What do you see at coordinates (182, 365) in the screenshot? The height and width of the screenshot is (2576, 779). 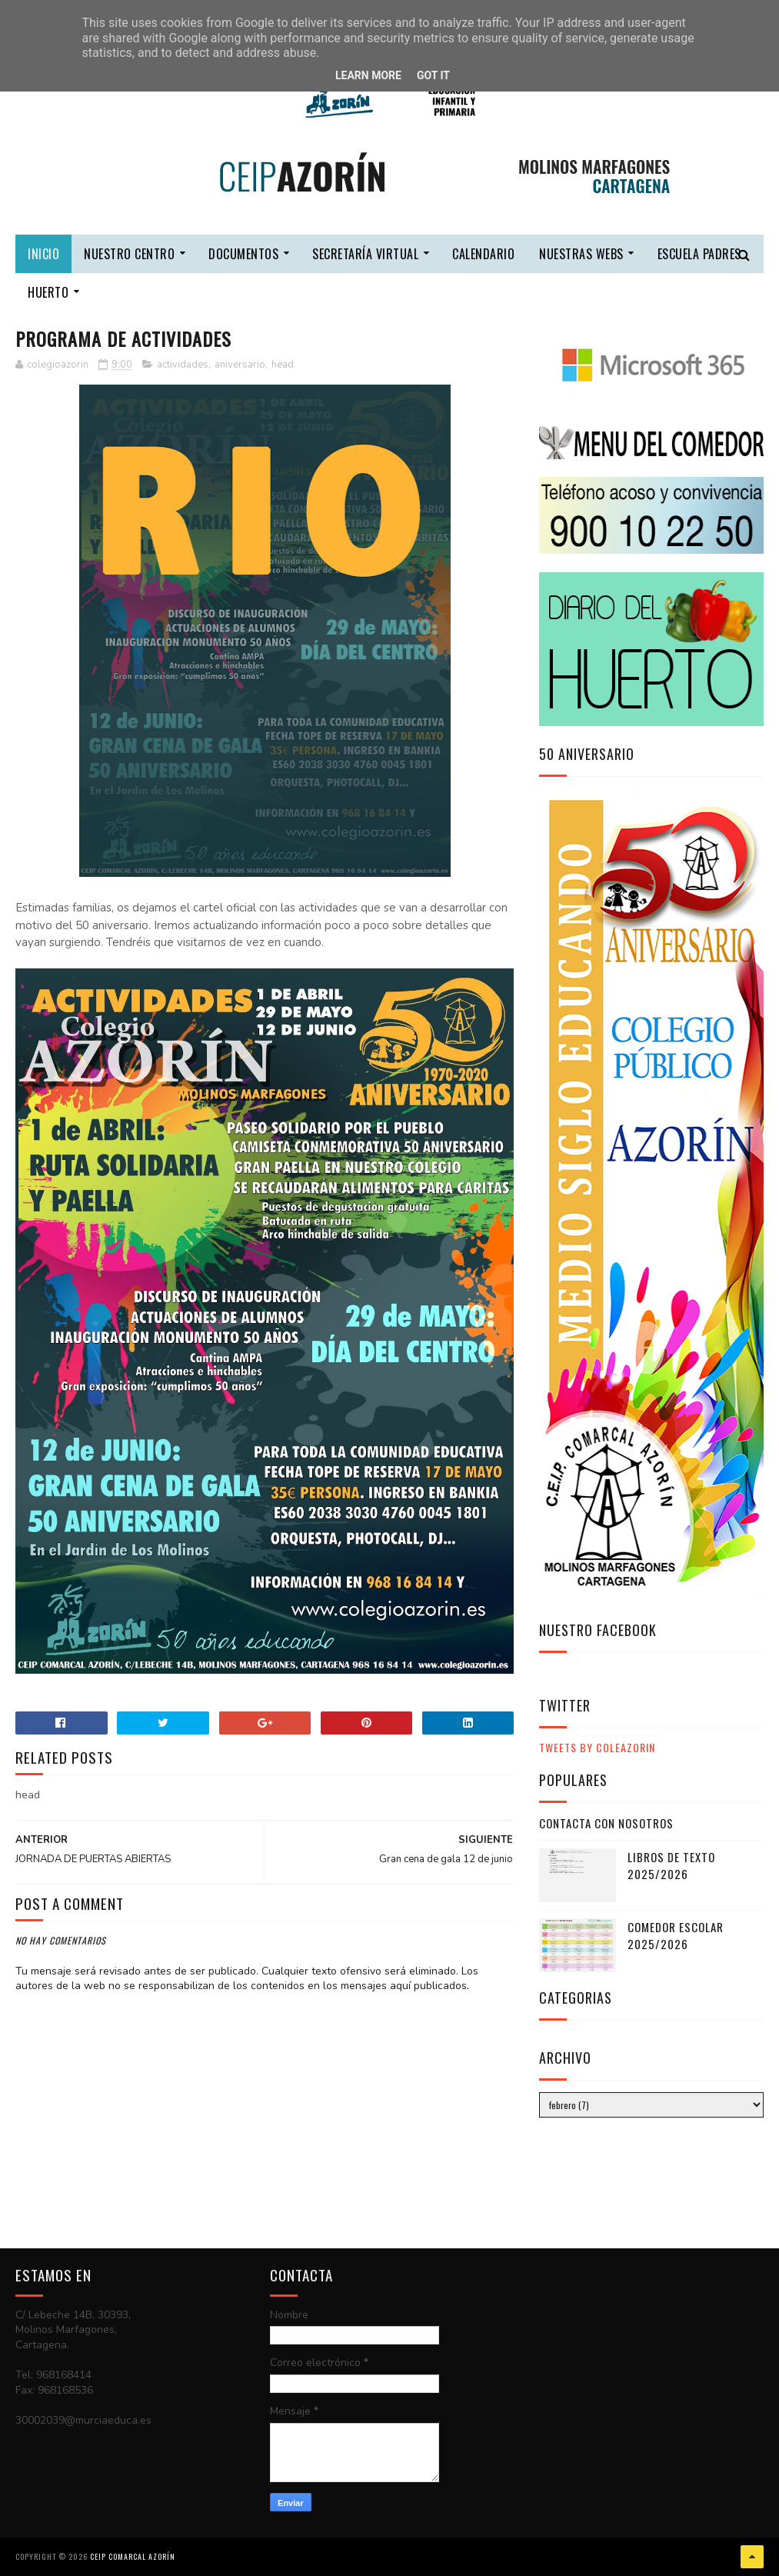 I see `actividades` at bounding box center [182, 365].